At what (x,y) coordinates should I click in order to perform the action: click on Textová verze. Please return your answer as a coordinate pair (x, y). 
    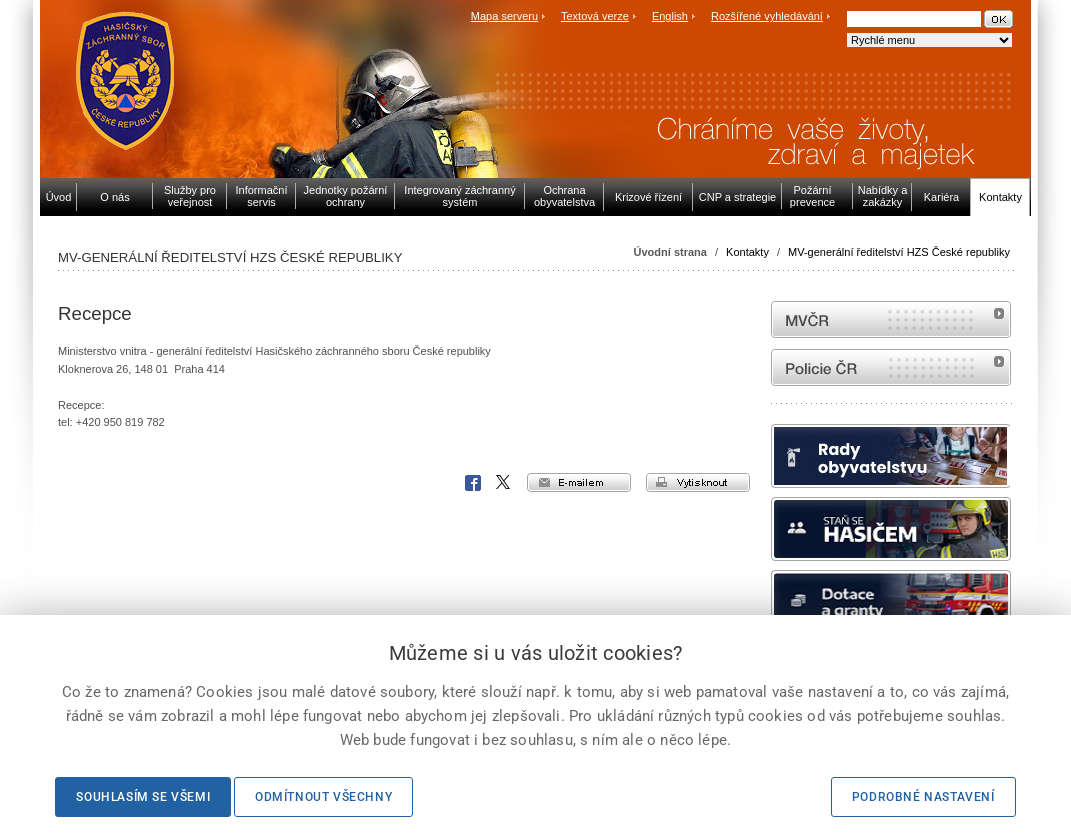
    Looking at the image, I should click on (595, 16).